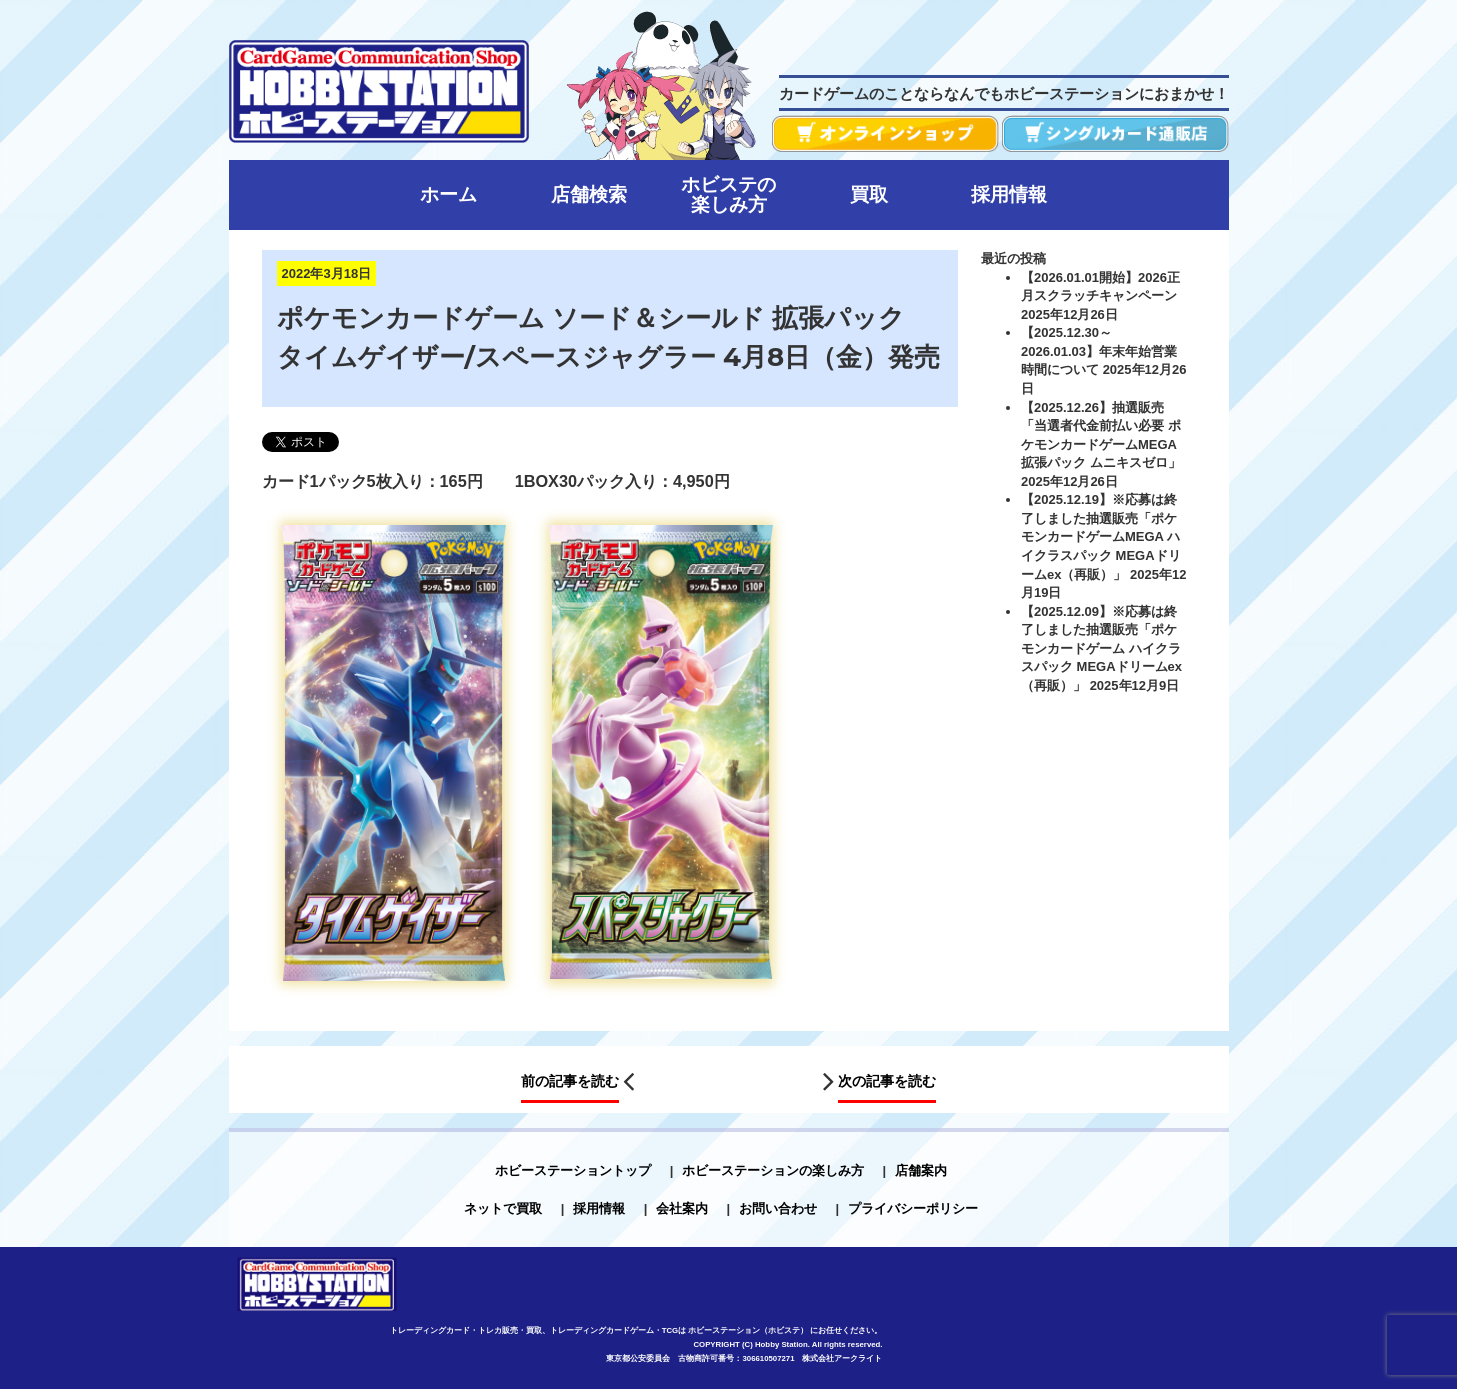 The height and width of the screenshot is (1389, 1457). Describe the element at coordinates (921, 1170) in the screenshot. I see `店舗案内` at that location.